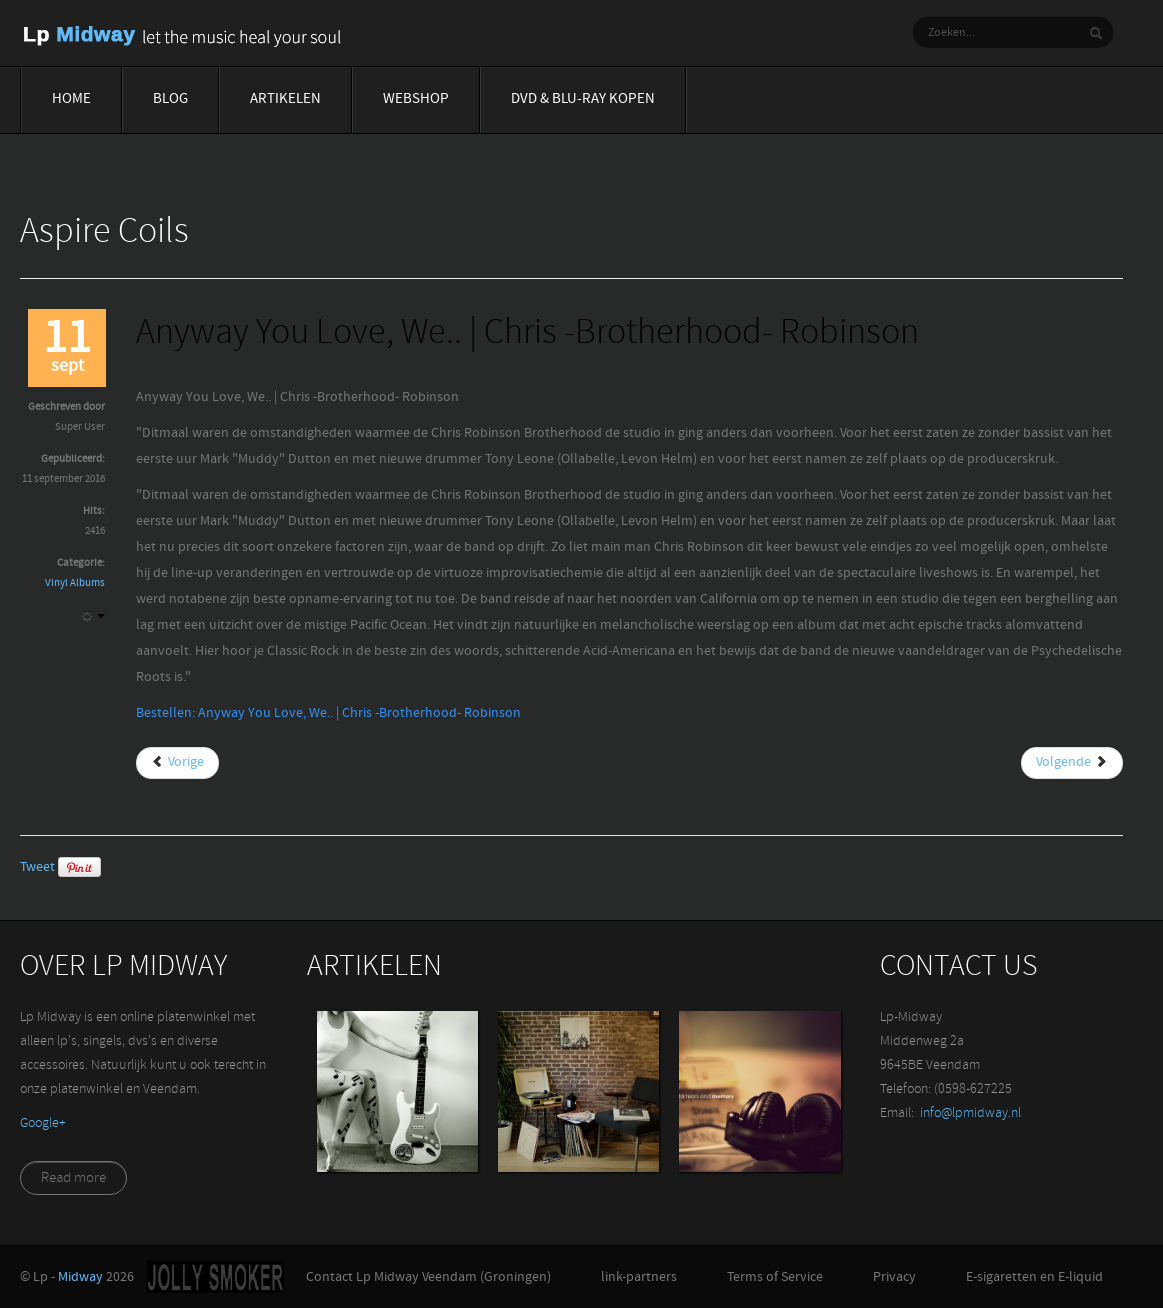 This screenshot has height=1308, width=1163. I want to click on Privacy, so click(894, 1277).